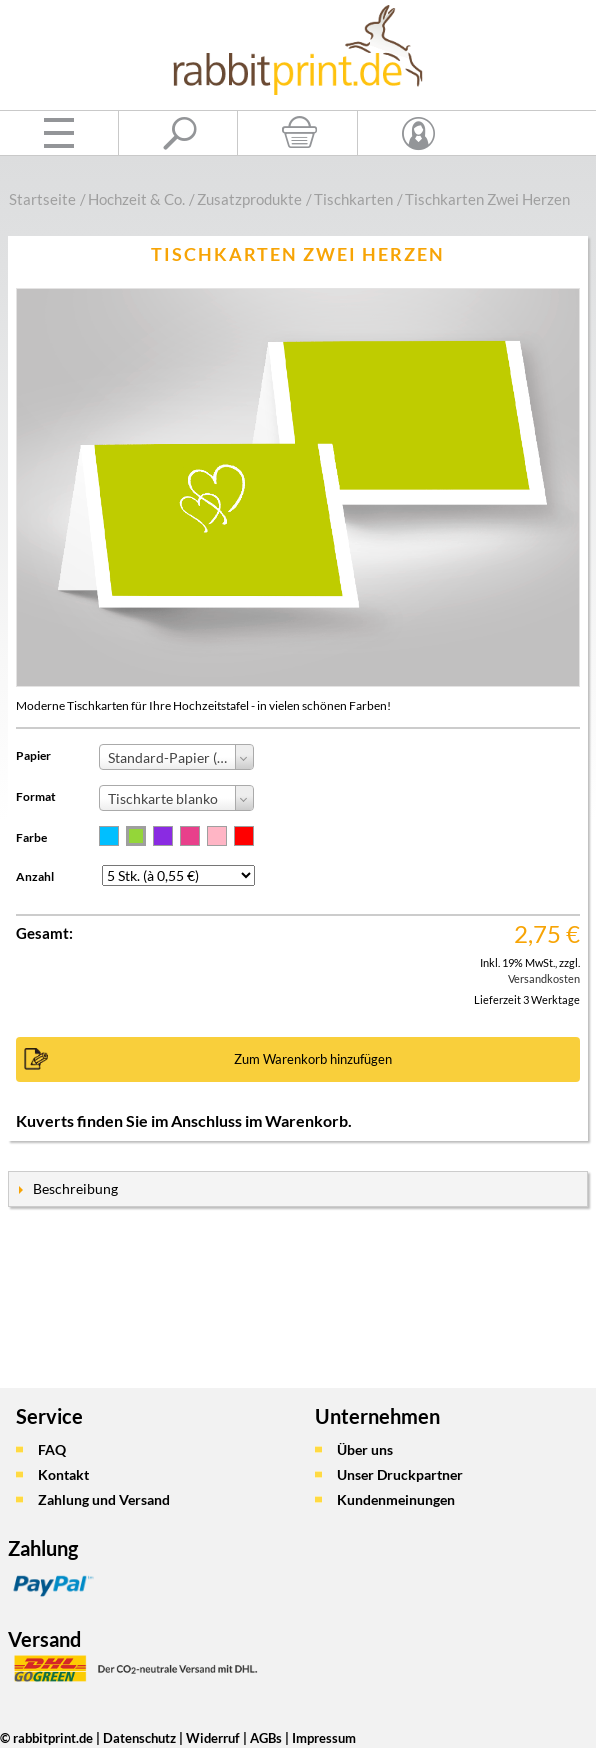 This screenshot has height=1748, width=596. Describe the element at coordinates (213, 1738) in the screenshot. I see `Widerruf` at that location.